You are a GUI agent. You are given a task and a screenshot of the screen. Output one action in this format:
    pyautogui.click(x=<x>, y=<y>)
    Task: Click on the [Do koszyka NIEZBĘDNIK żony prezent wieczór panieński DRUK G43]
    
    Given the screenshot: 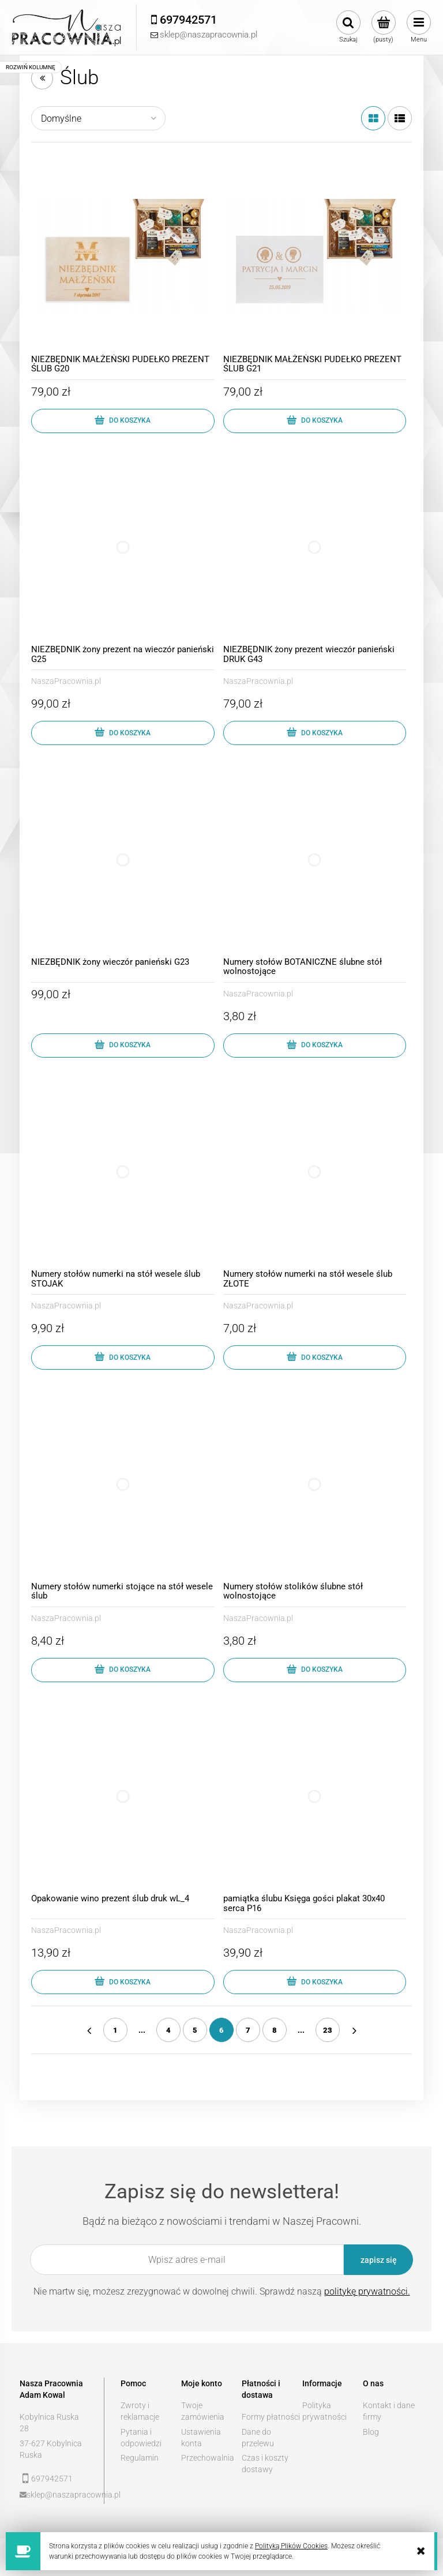 What is the action you would take?
    pyautogui.click(x=315, y=733)
    